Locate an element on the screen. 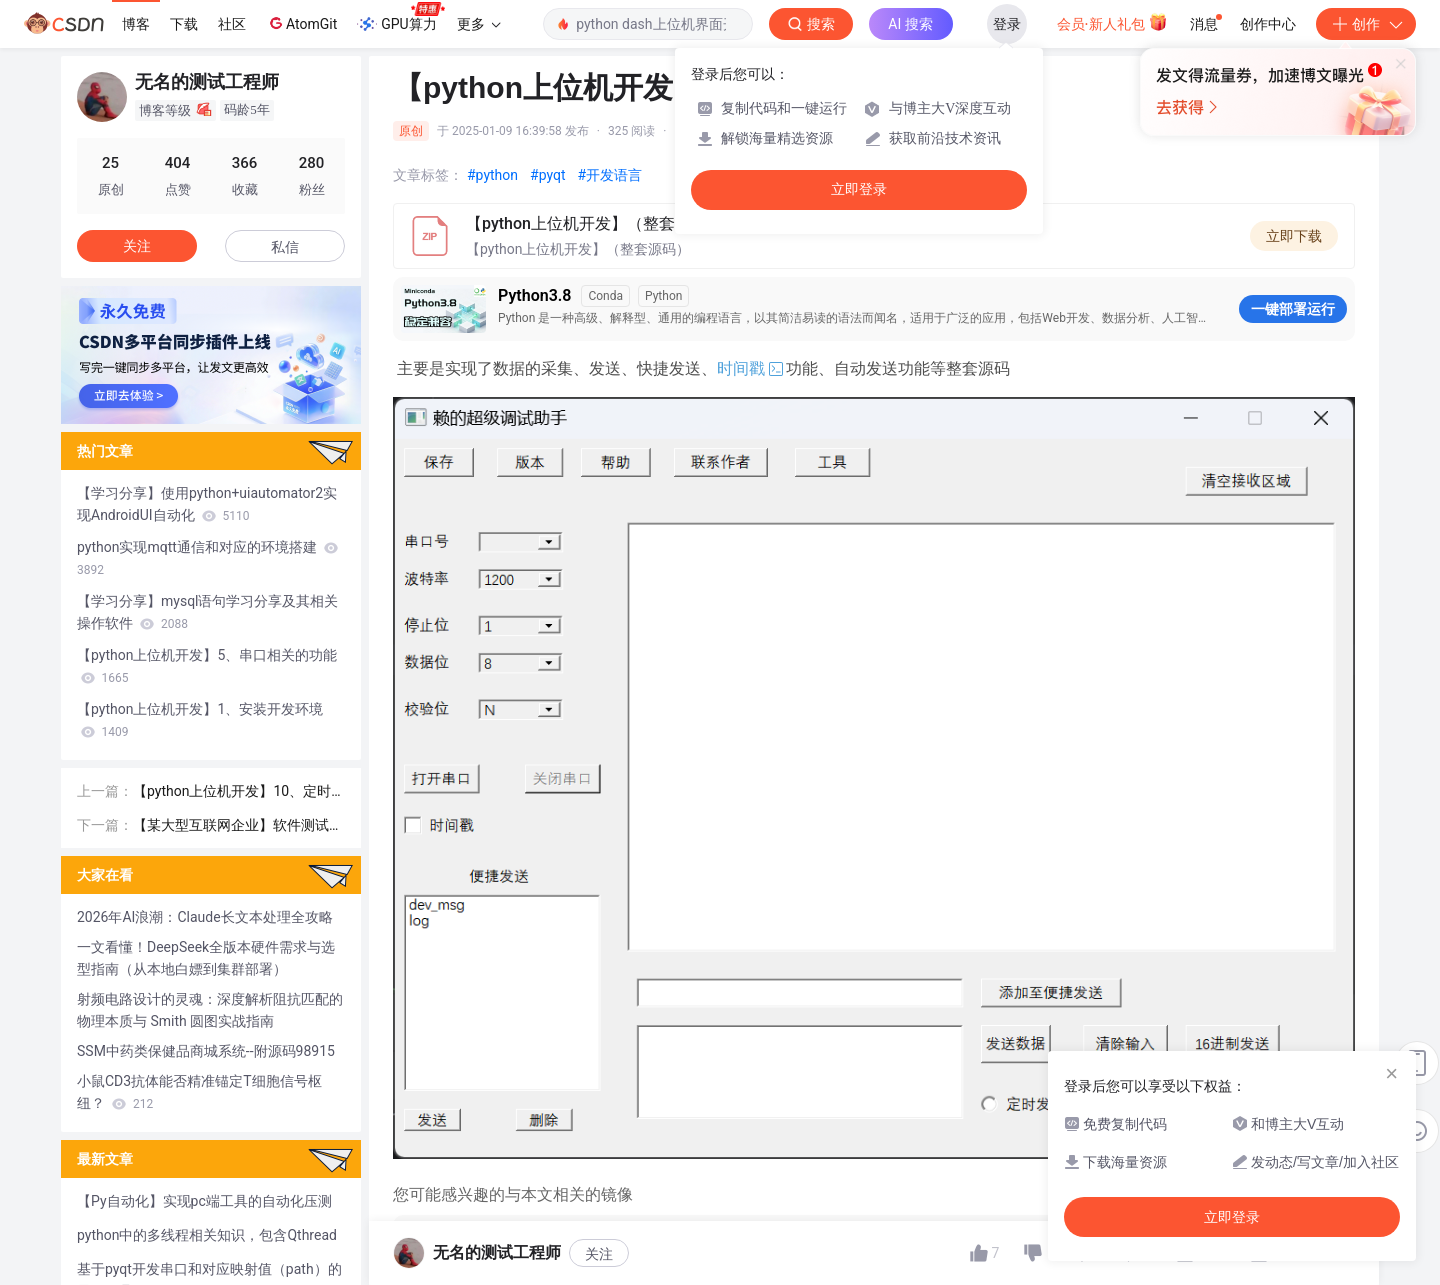 Image resolution: width=1440 pixels, height=1285 pixels. 小鼠CD3抗体能否精准锚定T细胞信号枢纽？ is located at coordinates (199, 1092).